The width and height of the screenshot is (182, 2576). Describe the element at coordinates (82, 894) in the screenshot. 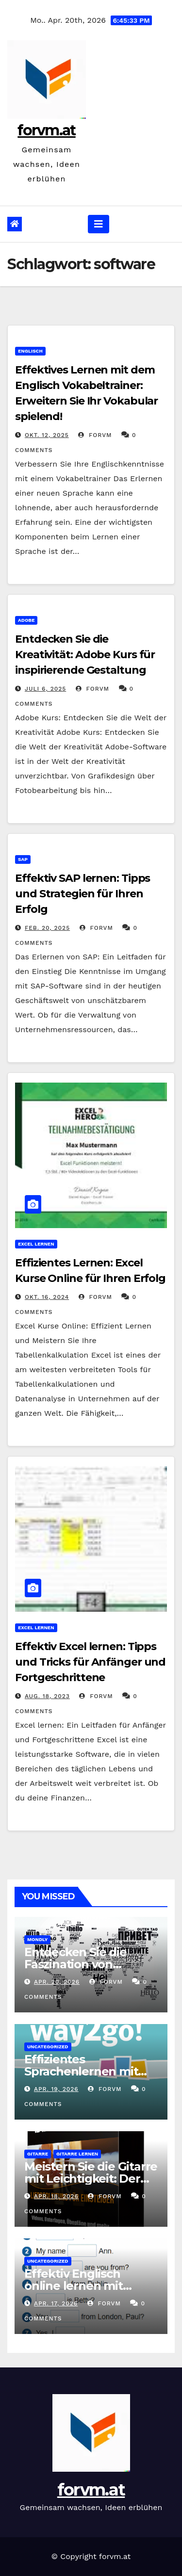

I see `Effektiv SAP lernen: Tipps und Strategien für Ihren Erfolg` at that location.